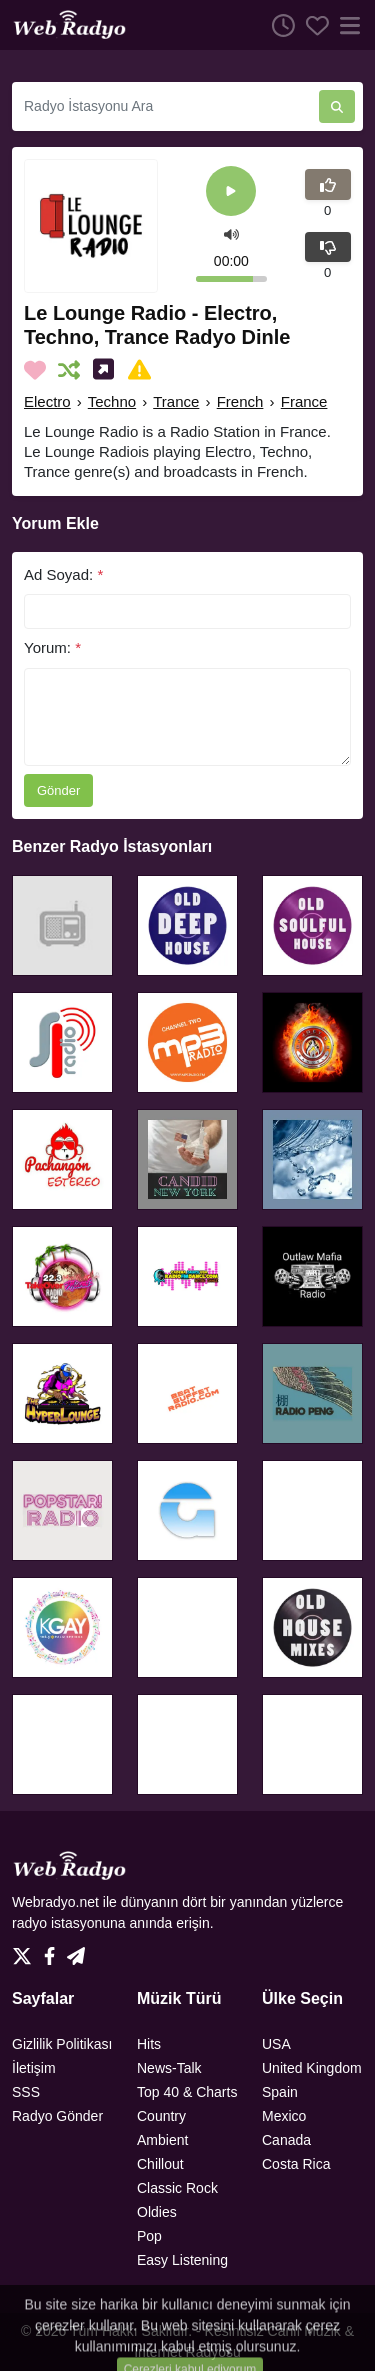 The width and height of the screenshot is (375, 2371). Describe the element at coordinates (304, 401) in the screenshot. I see `France` at that location.